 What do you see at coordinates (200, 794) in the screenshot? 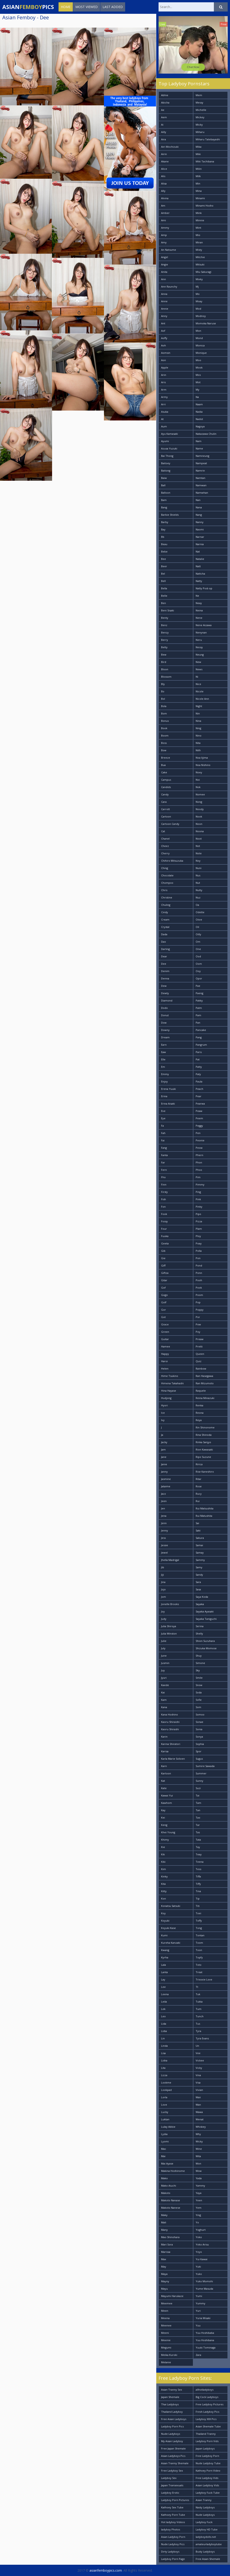
I see `Nomee` at bounding box center [200, 794].